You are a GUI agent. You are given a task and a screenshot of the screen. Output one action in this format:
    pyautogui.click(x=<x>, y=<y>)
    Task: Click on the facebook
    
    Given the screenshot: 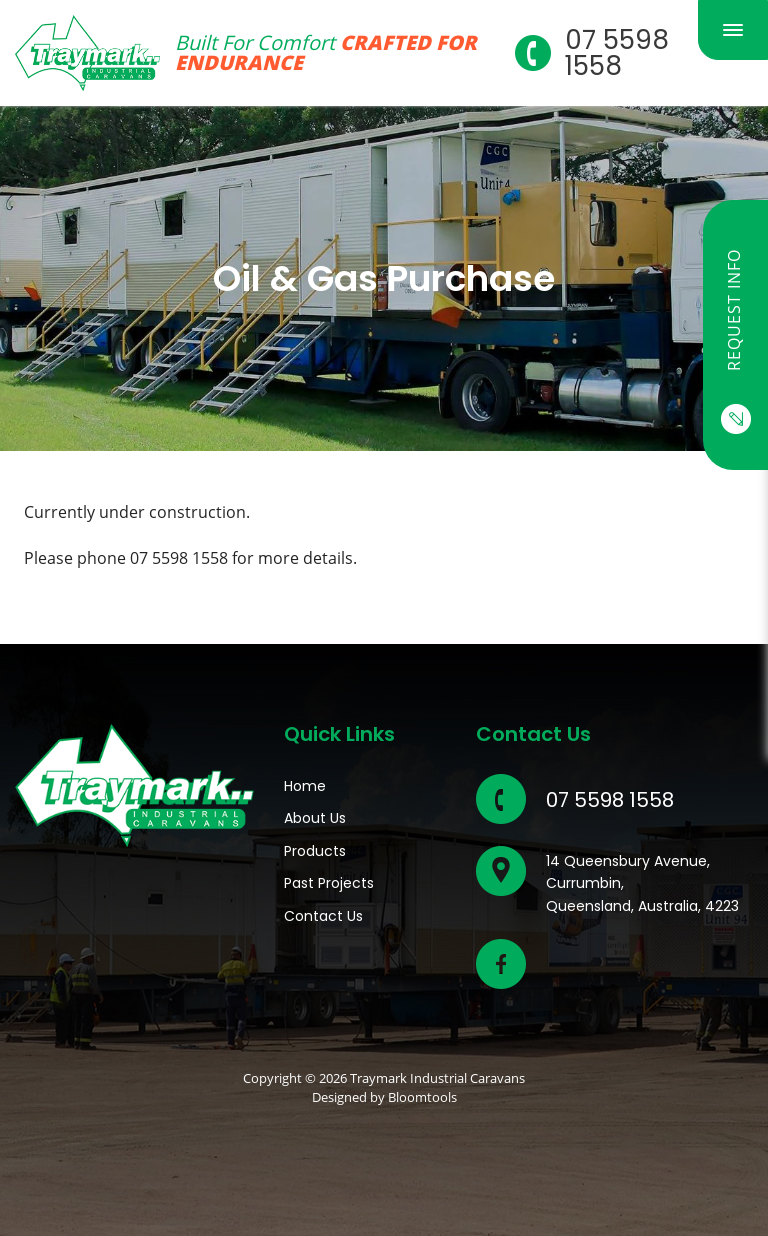 What is the action you would take?
    pyautogui.click(x=501, y=964)
    